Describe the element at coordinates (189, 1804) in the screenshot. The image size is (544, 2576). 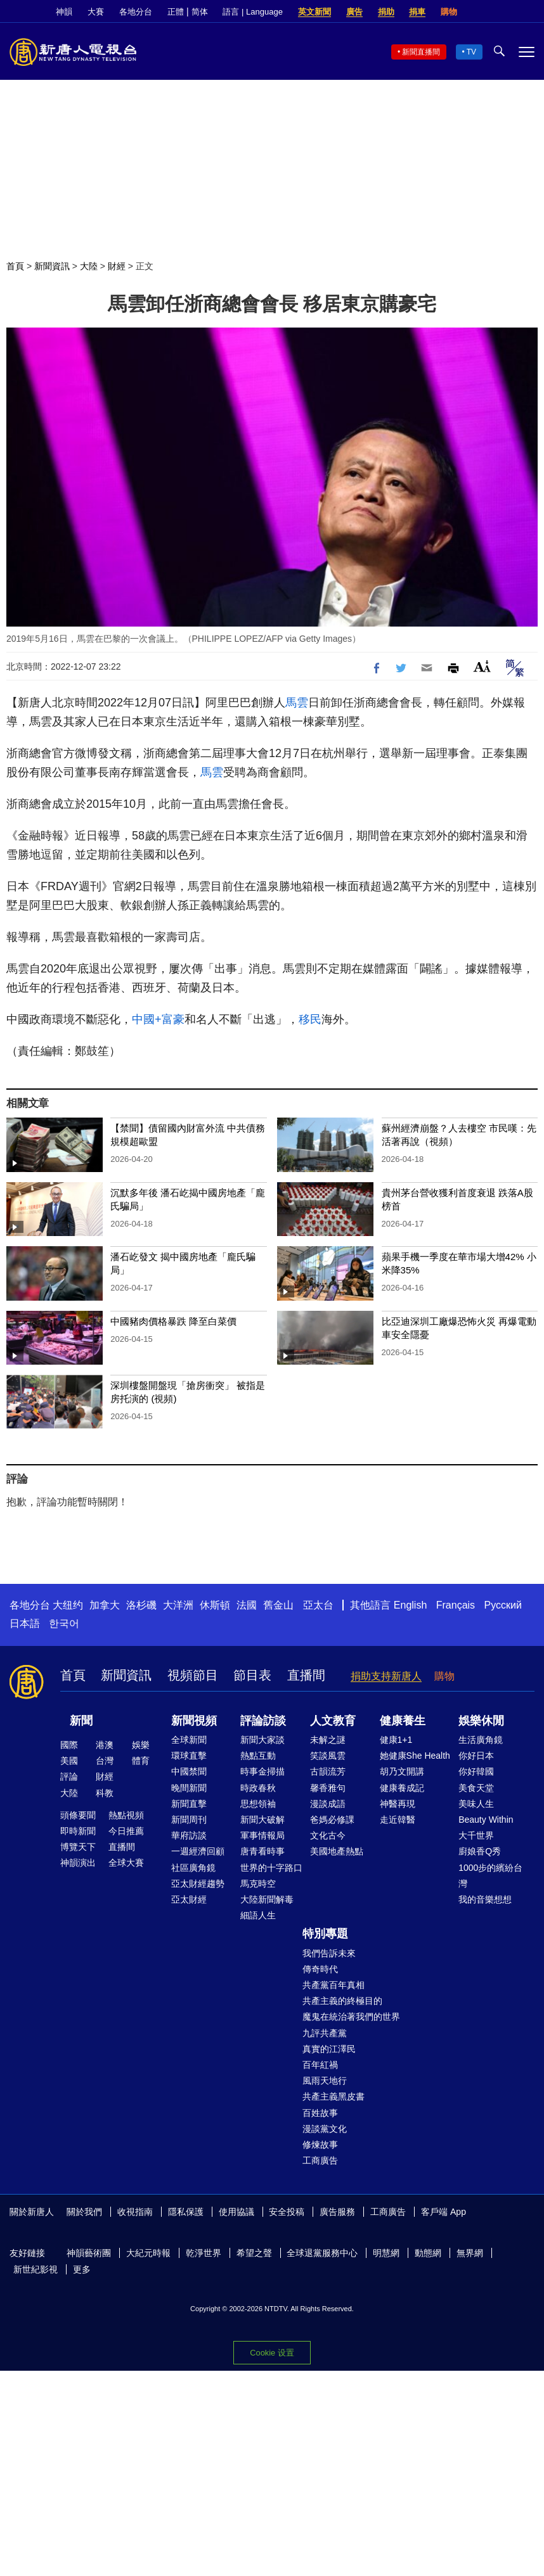
I see `新聞直擊` at that location.